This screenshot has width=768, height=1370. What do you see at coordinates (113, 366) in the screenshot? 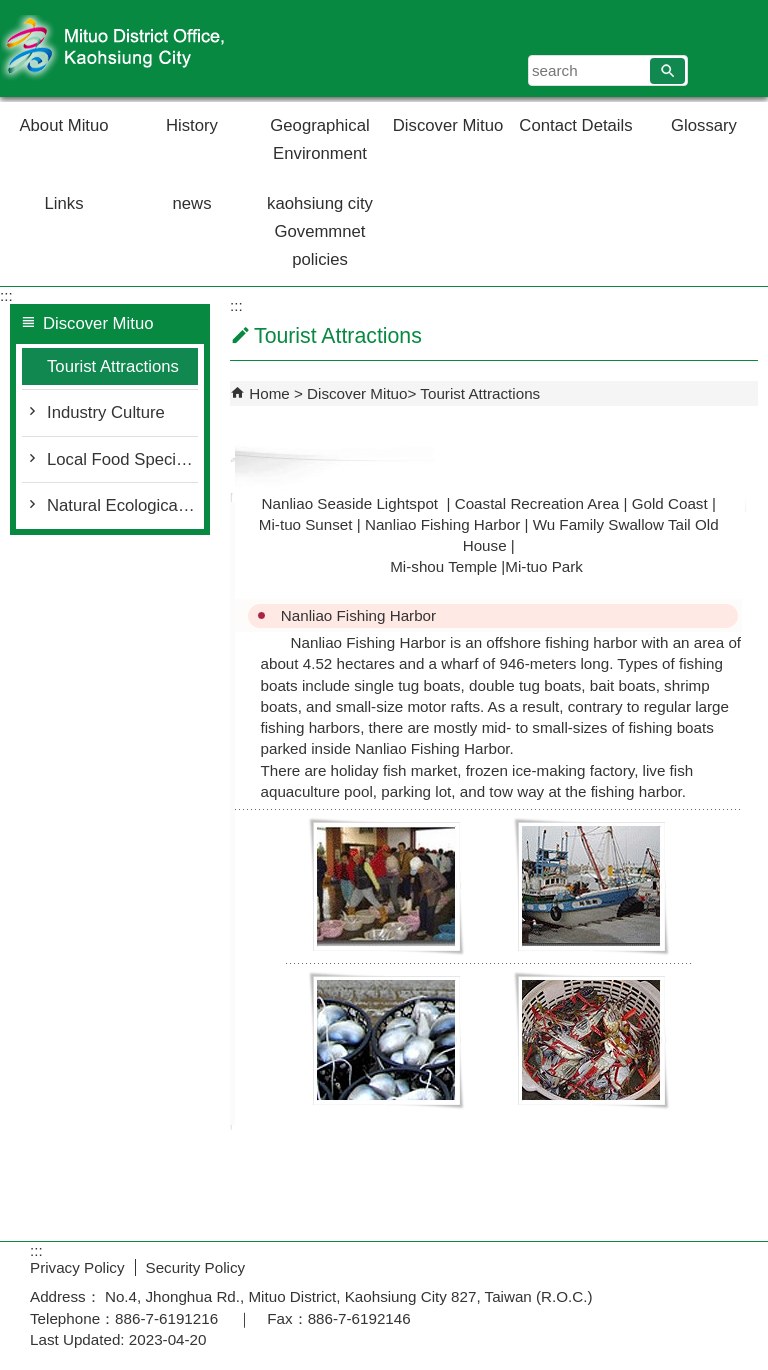
I see `Tourist Attractions` at bounding box center [113, 366].